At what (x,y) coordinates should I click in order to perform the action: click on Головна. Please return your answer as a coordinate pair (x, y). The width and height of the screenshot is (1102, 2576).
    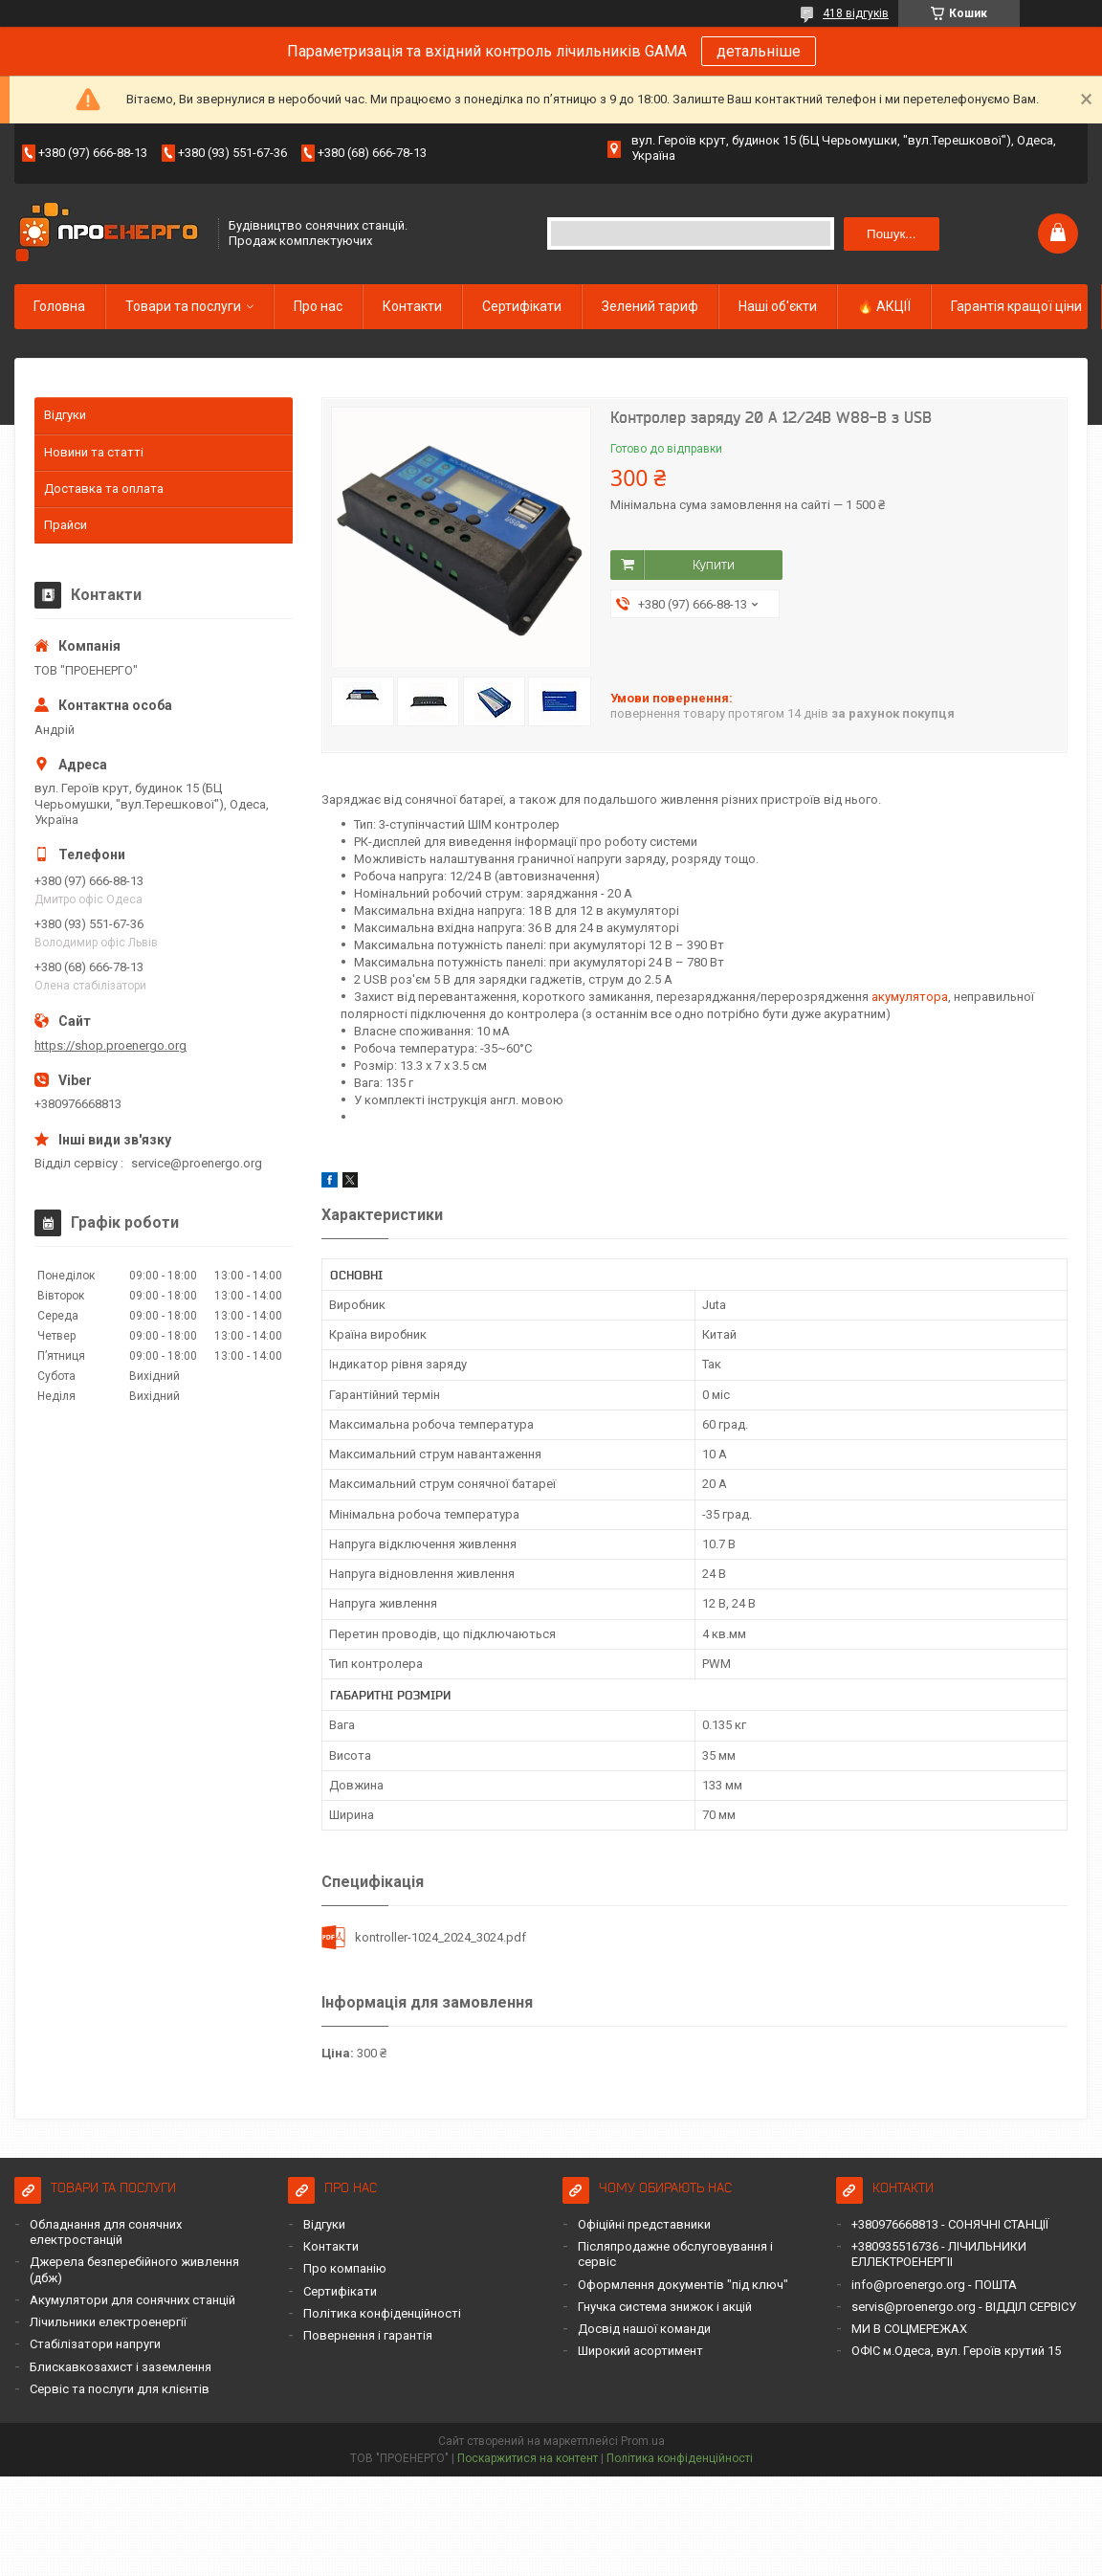
    Looking at the image, I should click on (59, 306).